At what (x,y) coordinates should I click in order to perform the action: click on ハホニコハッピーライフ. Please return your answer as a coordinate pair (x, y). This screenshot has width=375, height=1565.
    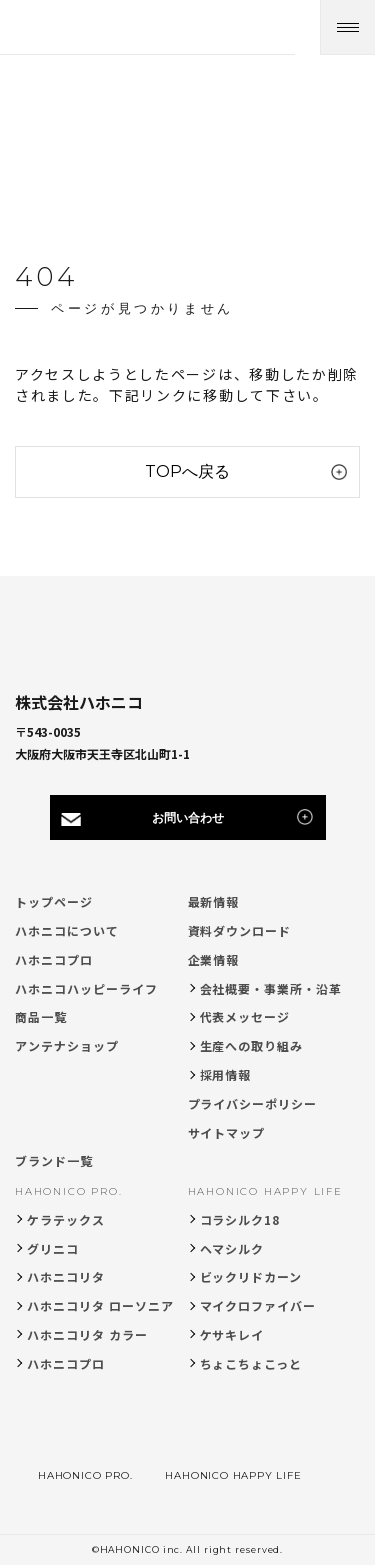
    Looking at the image, I should click on (86, 988).